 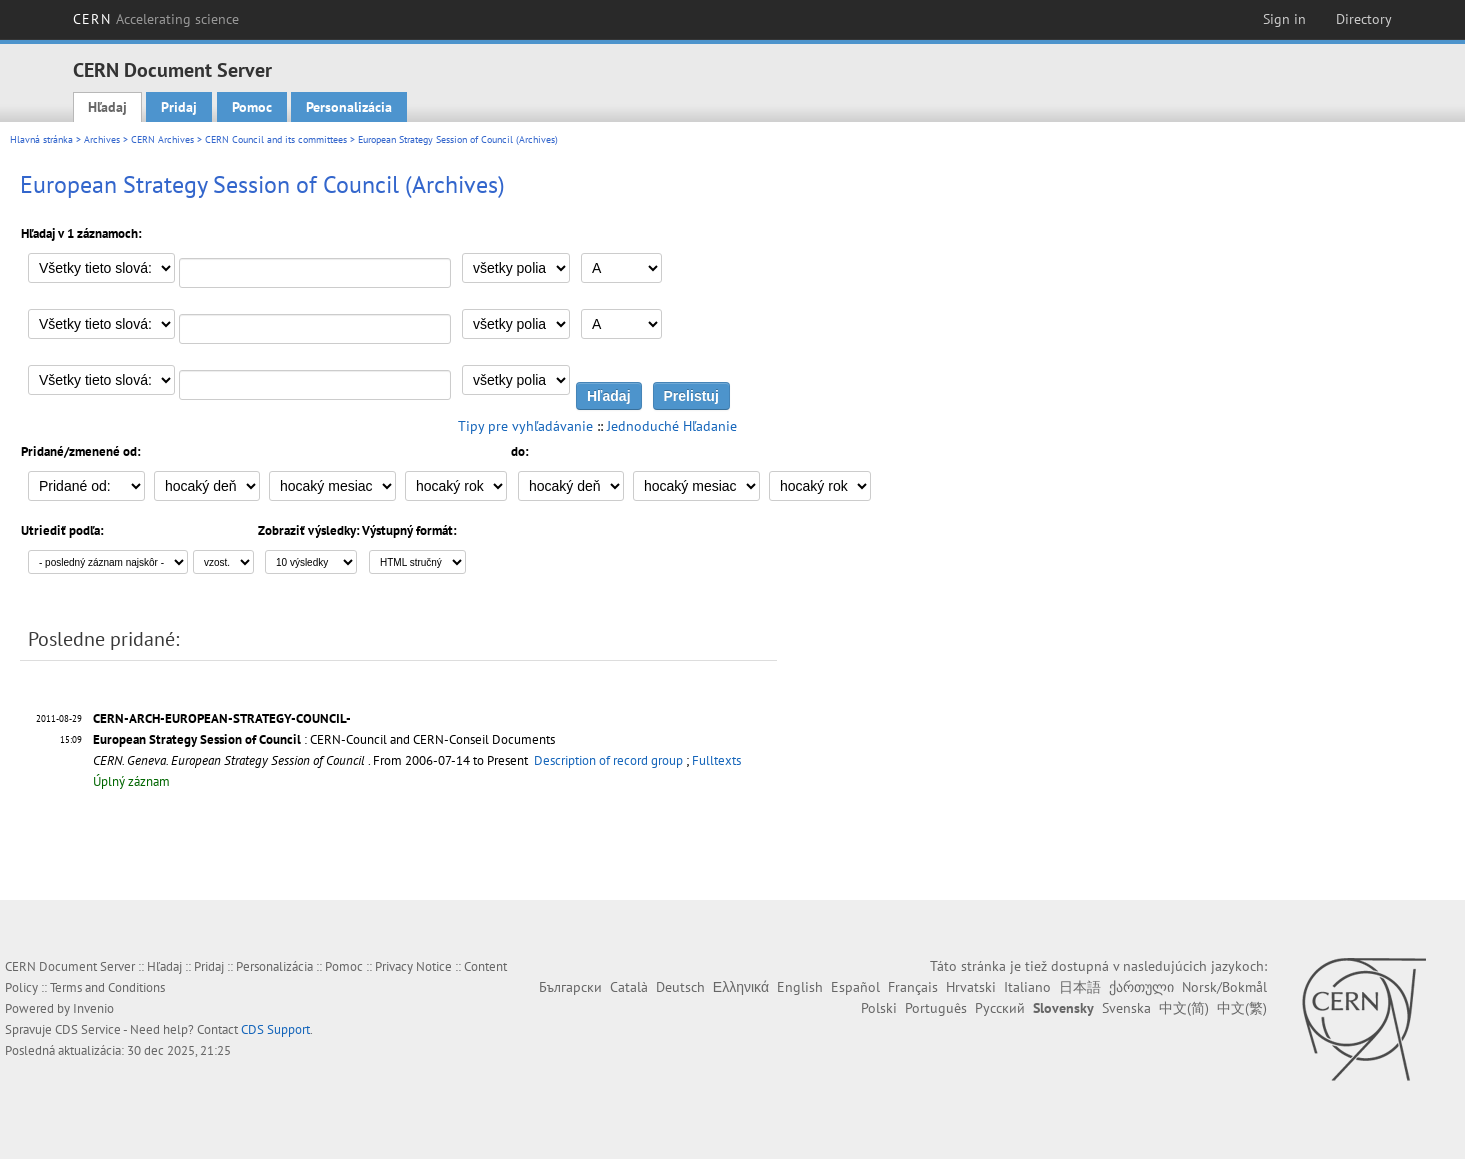 What do you see at coordinates (162, 139) in the screenshot?
I see `CERN Archives` at bounding box center [162, 139].